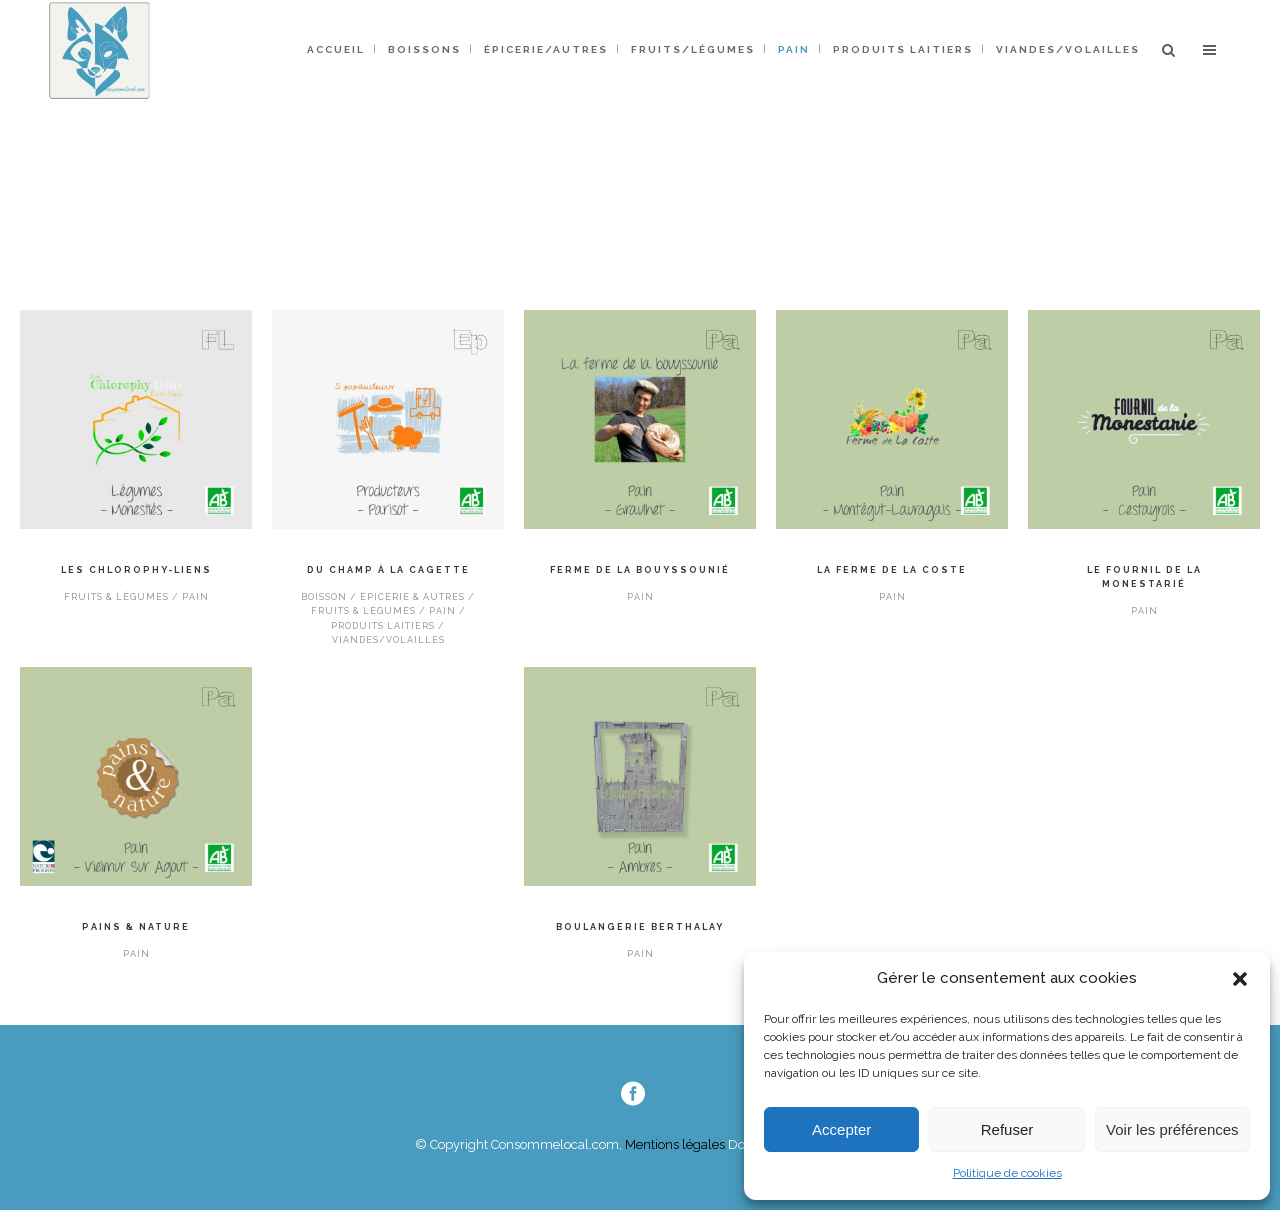 The width and height of the screenshot is (1280, 1210). Describe the element at coordinates (1172, 1129) in the screenshot. I see `Voir les préférences` at that location.